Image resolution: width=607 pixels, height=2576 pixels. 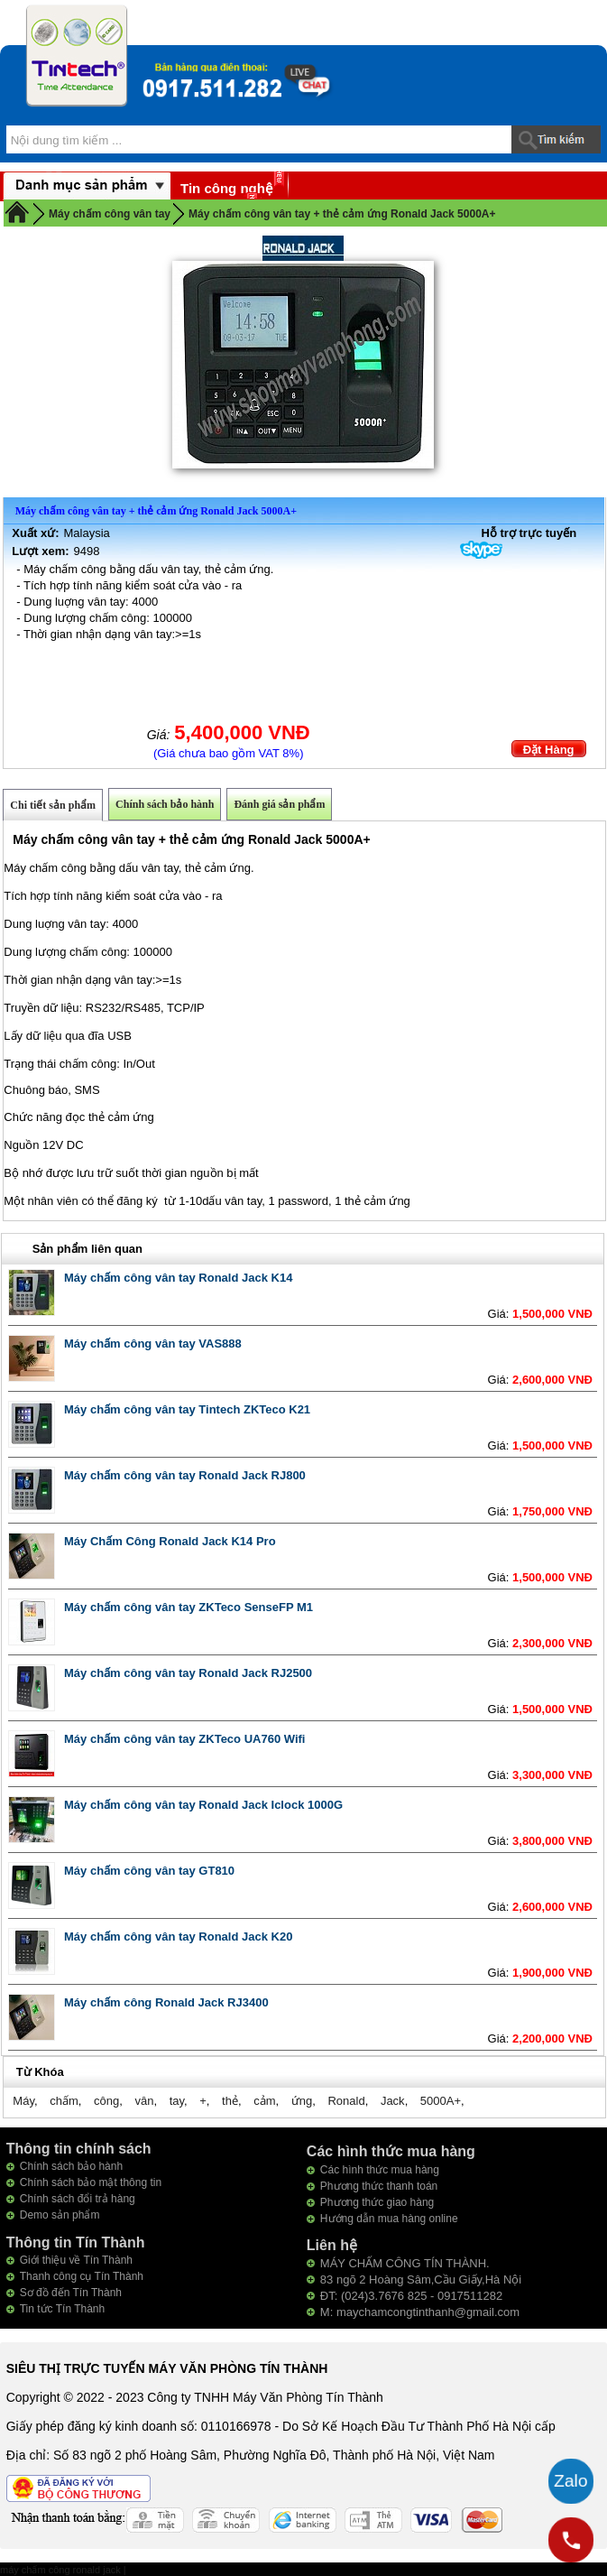 What do you see at coordinates (71, 2292) in the screenshot?
I see `Sơ đồ đến Tín Thành` at bounding box center [71, 2292].